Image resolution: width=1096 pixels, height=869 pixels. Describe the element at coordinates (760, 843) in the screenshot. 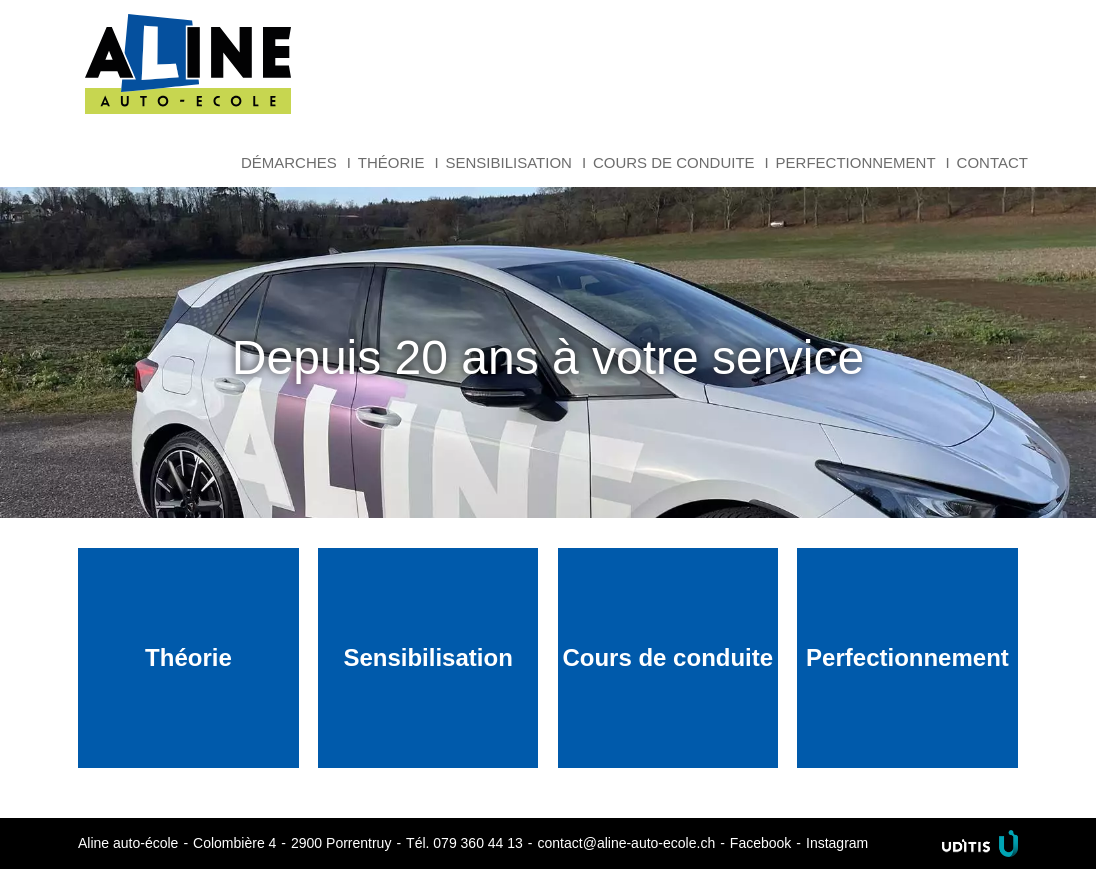

I see `Facebook` at that location.